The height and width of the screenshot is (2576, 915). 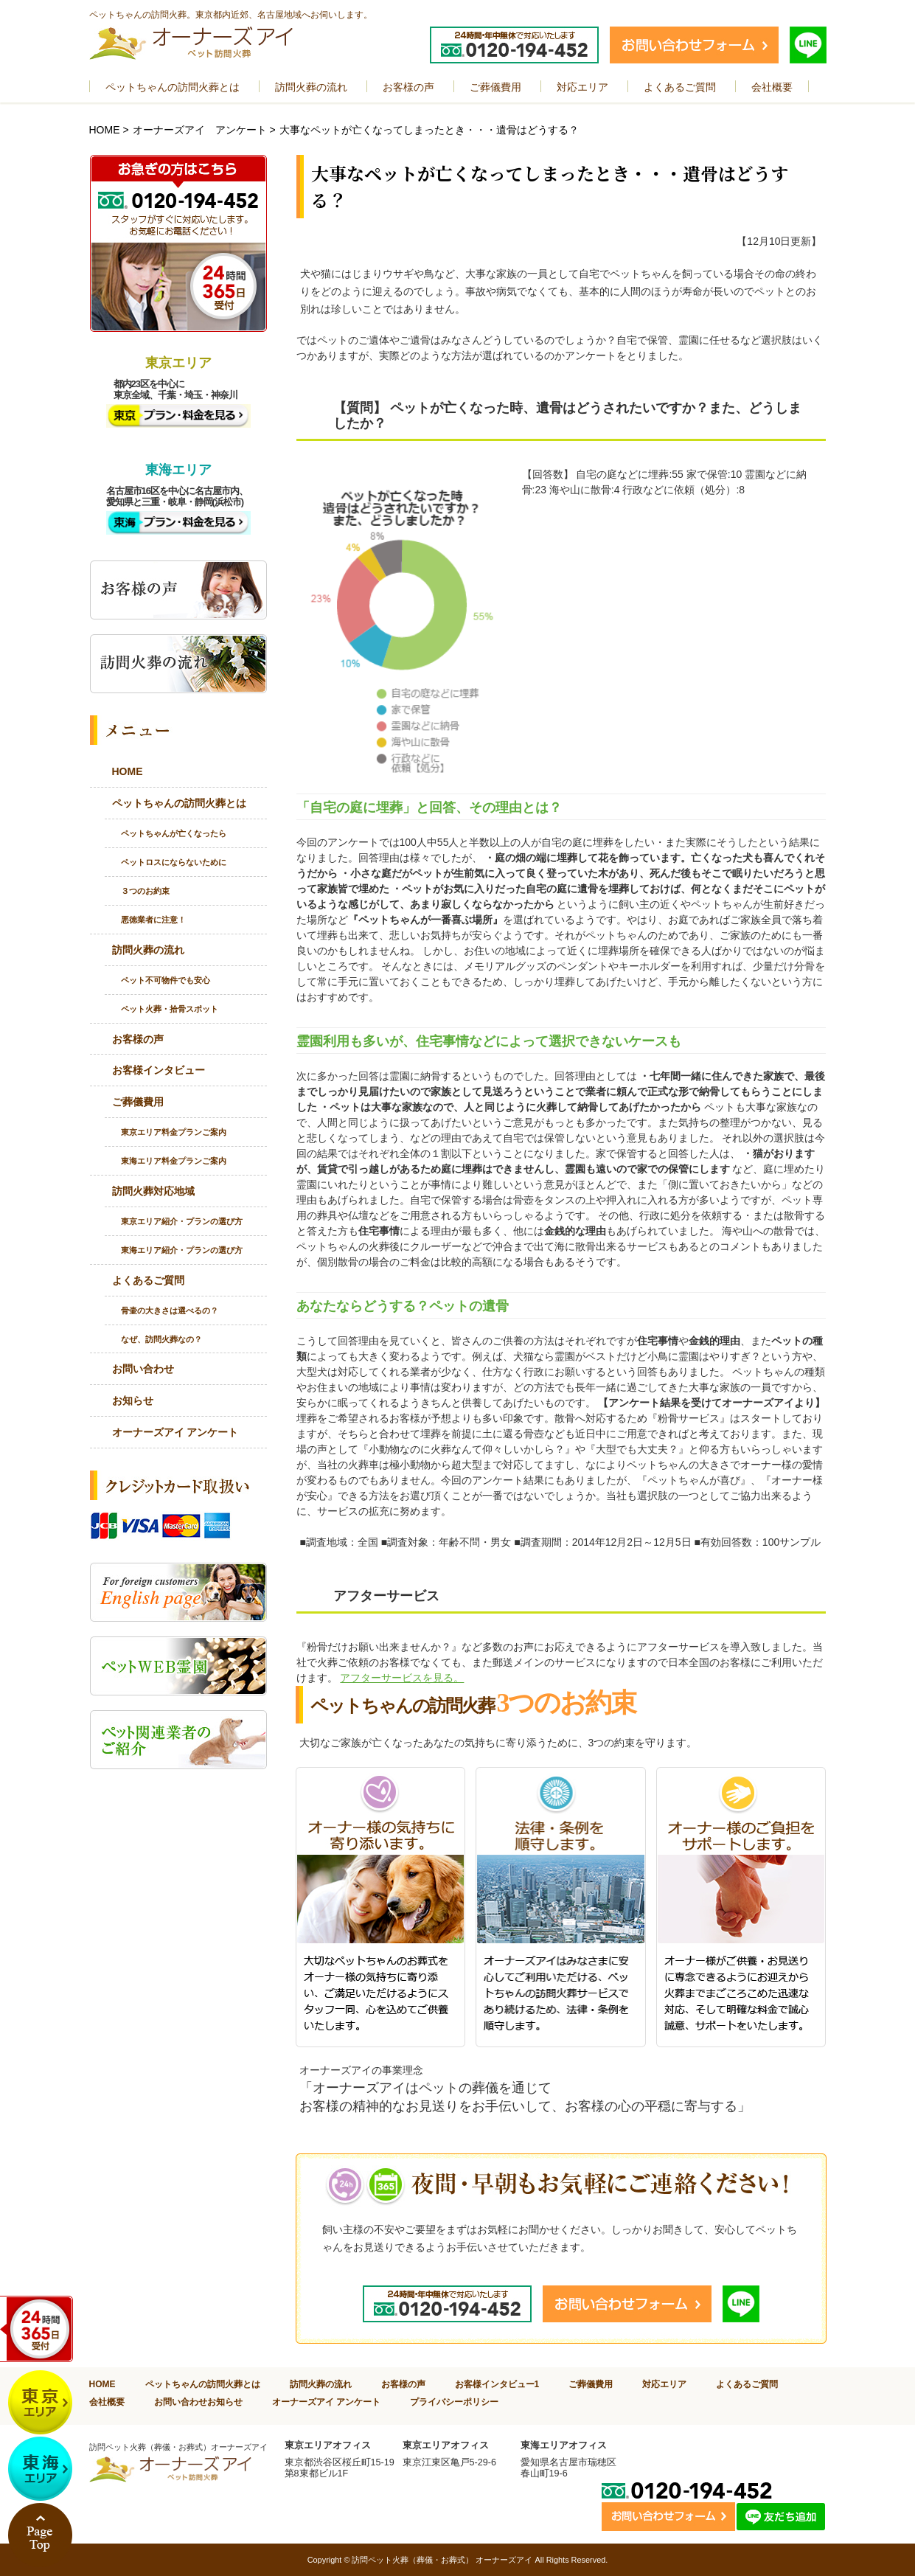 I want to click on 東京エリア料金プランご案内, so click(x=173, y=1132).